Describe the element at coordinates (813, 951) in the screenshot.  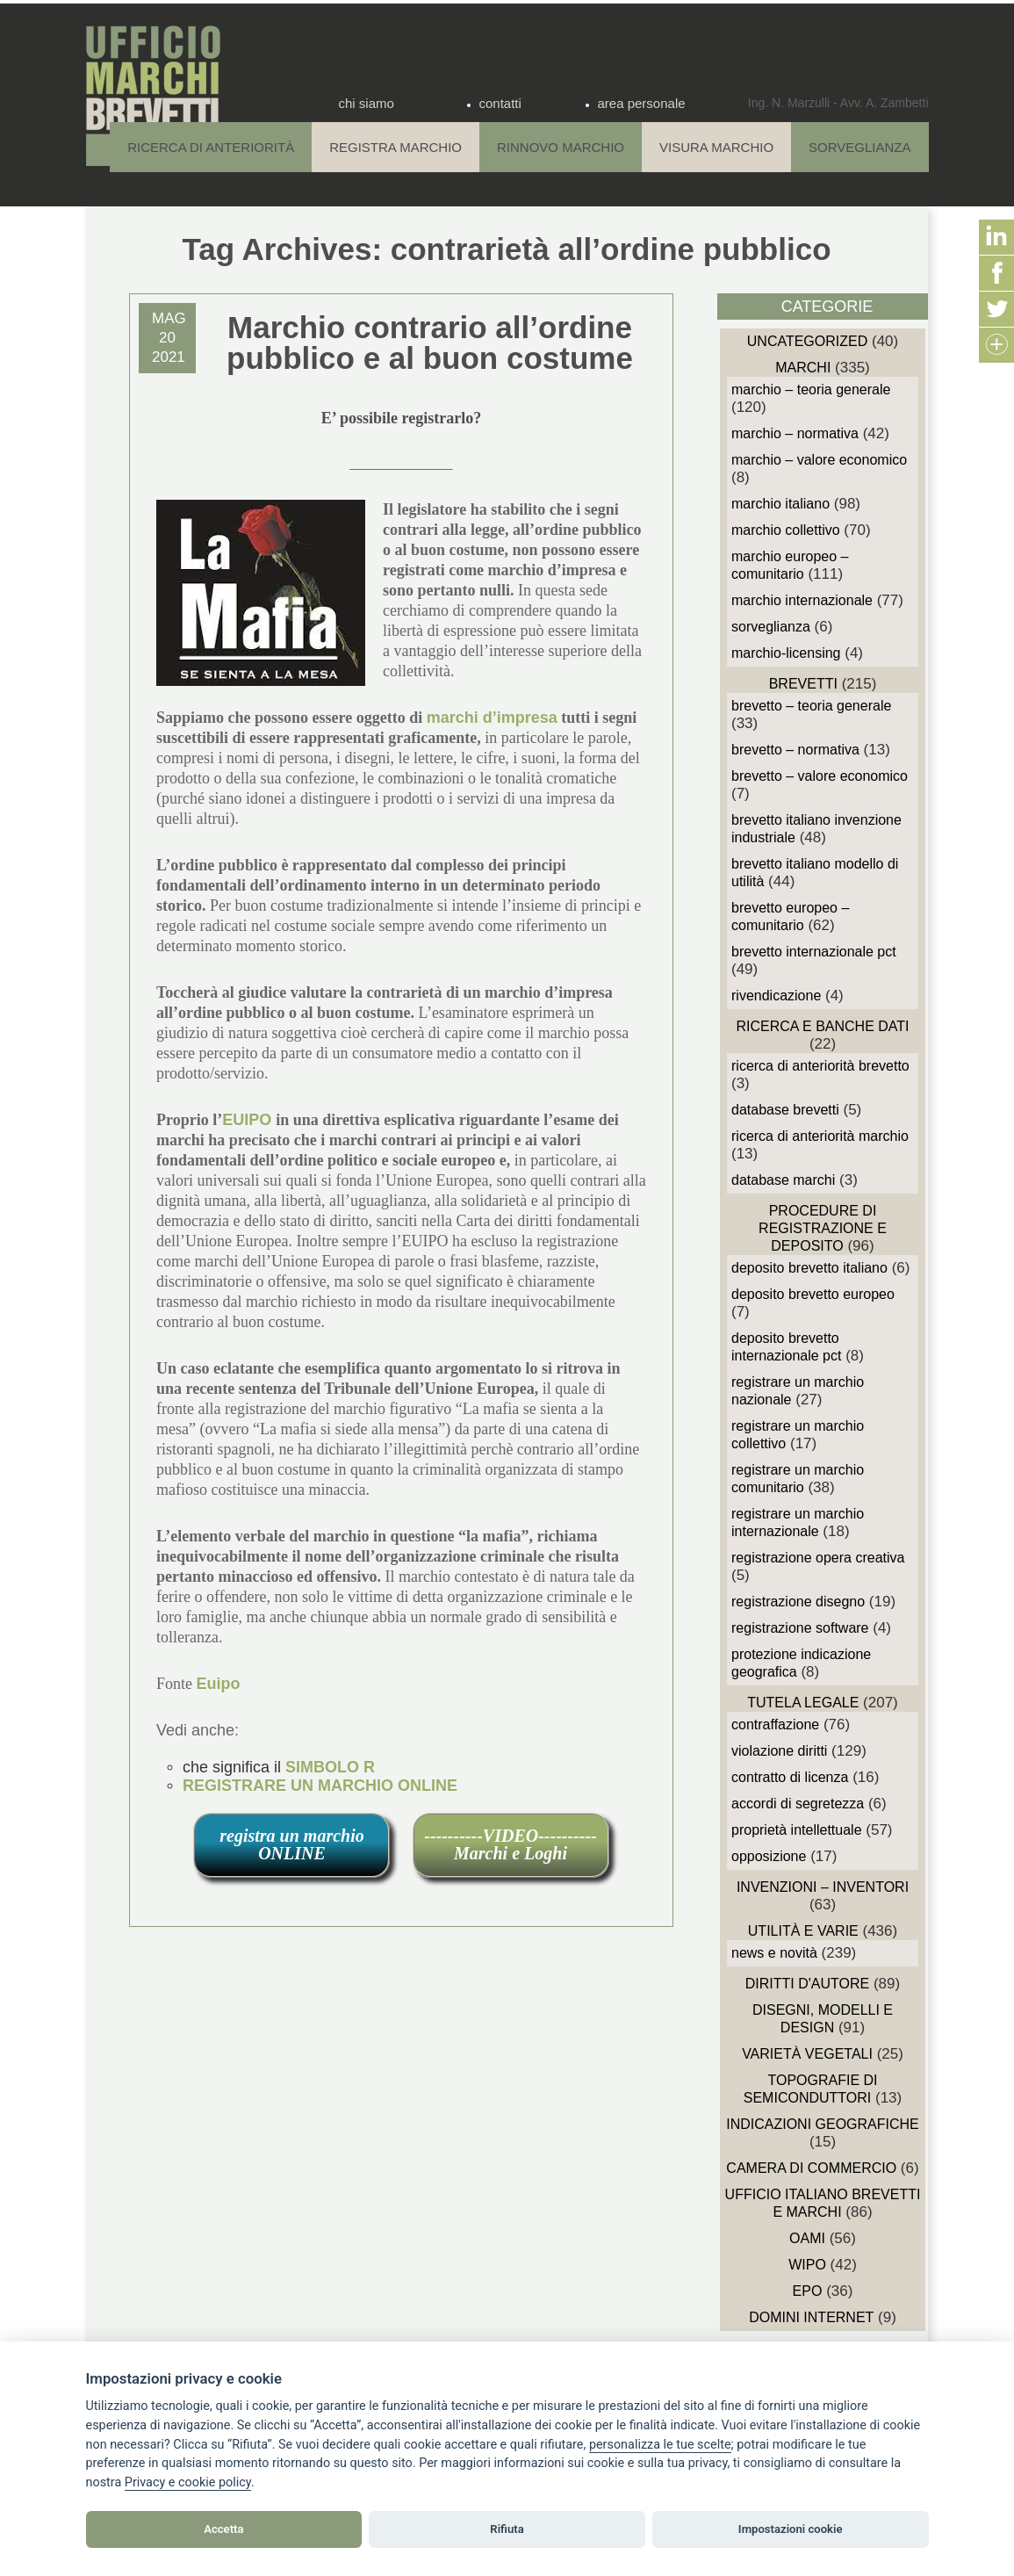
I see `Brevetto Internazionale PCT` at that location.